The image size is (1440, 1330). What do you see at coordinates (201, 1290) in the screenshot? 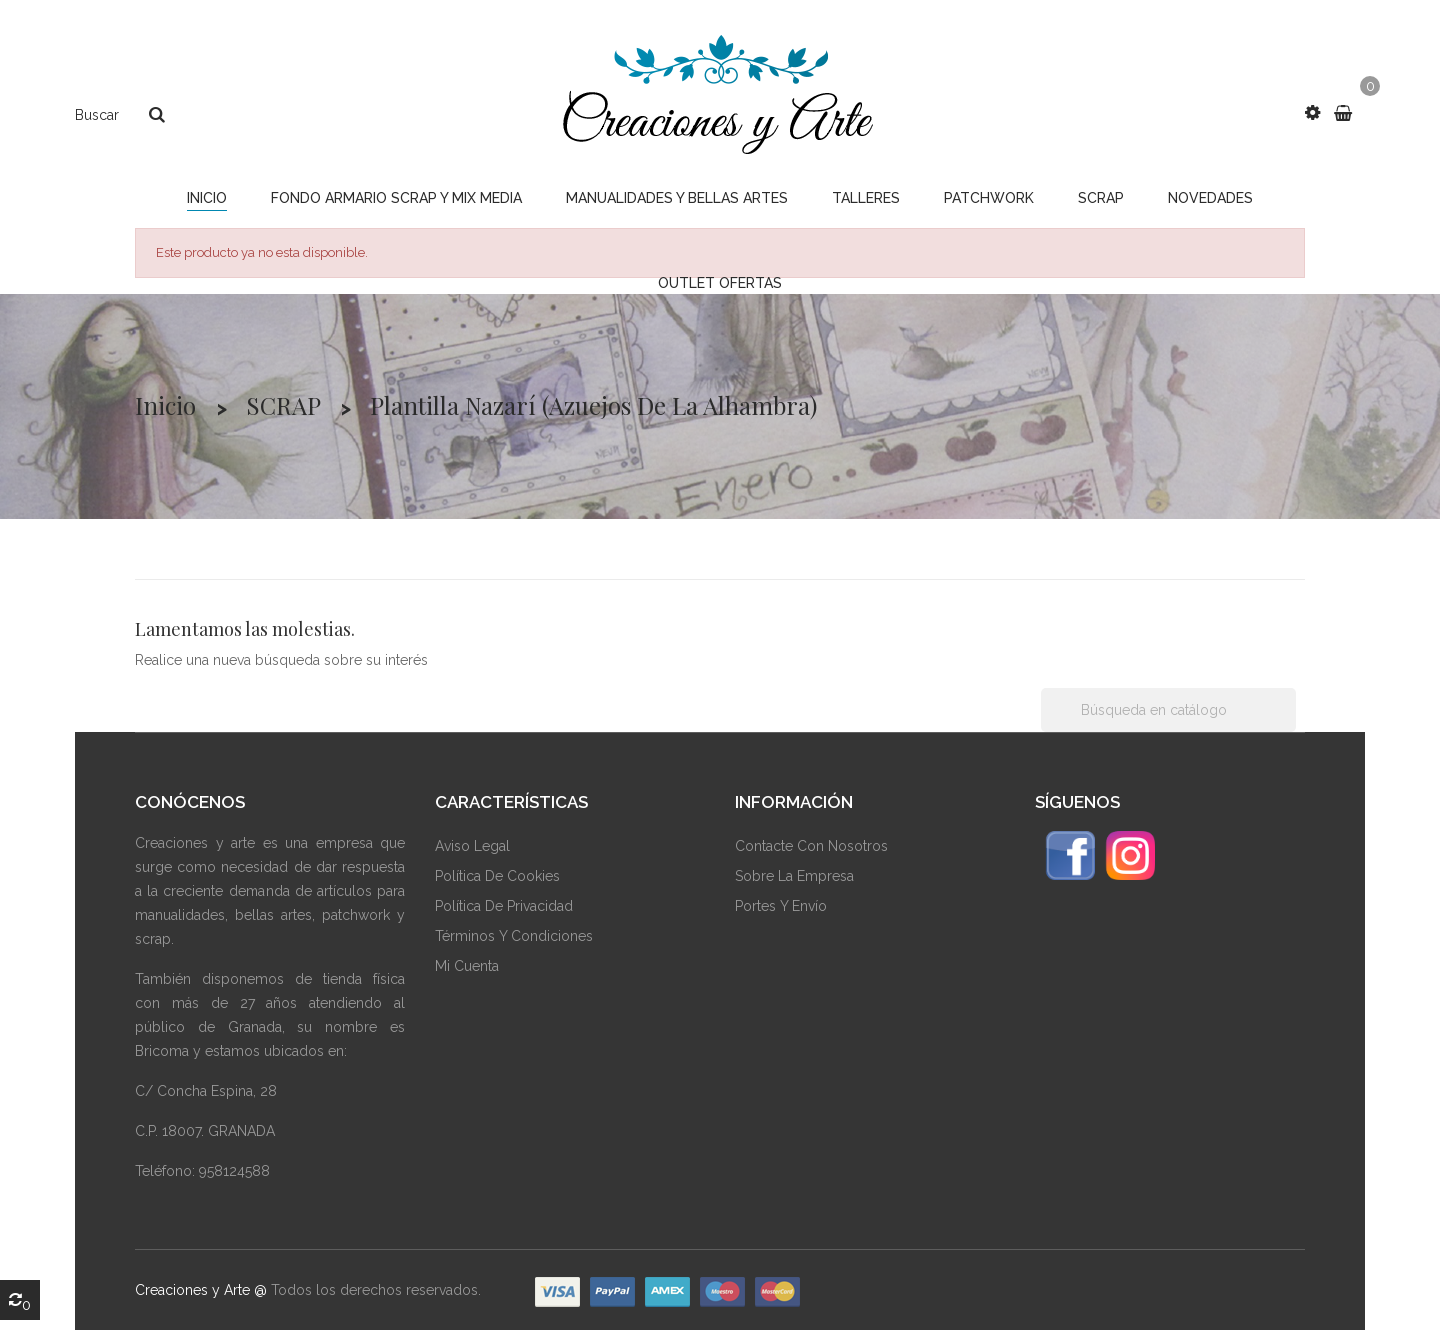
I see `Creaciones y Arte @` at bounding box center [201, 1290].